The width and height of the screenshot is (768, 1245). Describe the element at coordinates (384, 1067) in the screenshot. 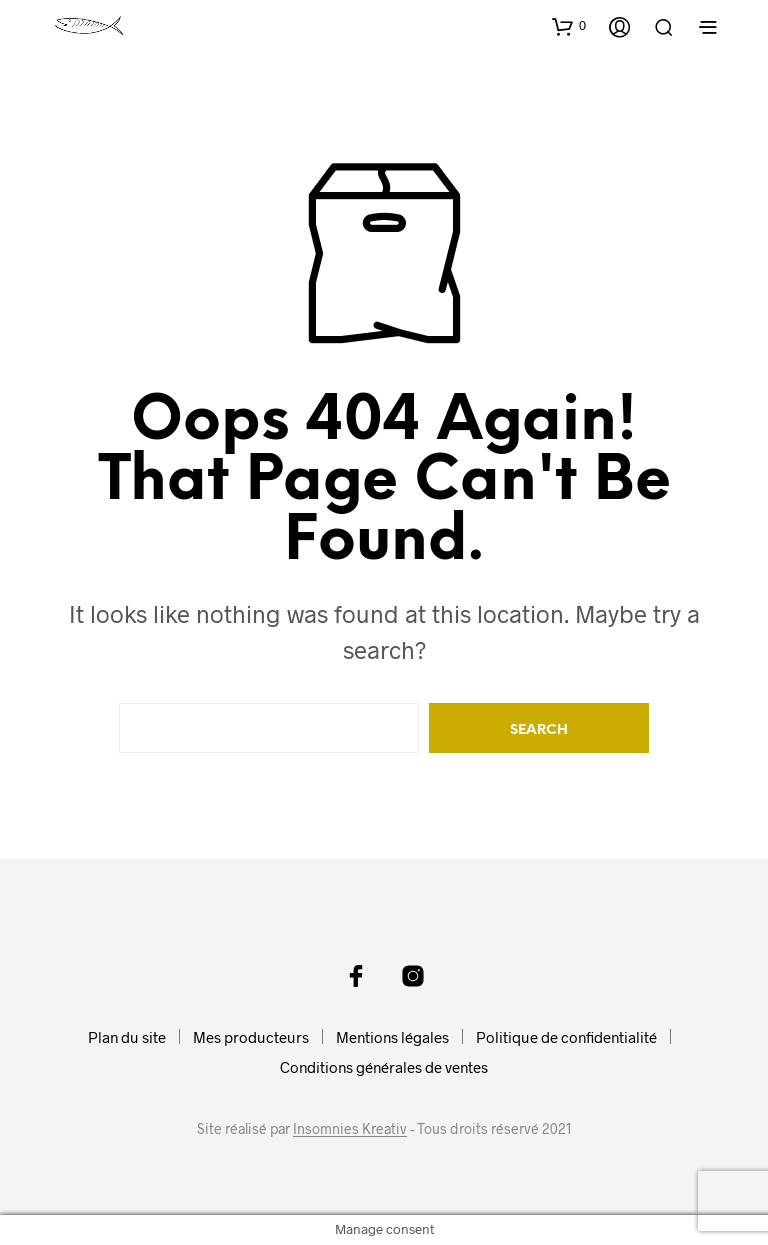

I see `Conditions générales de ventes` at that location.